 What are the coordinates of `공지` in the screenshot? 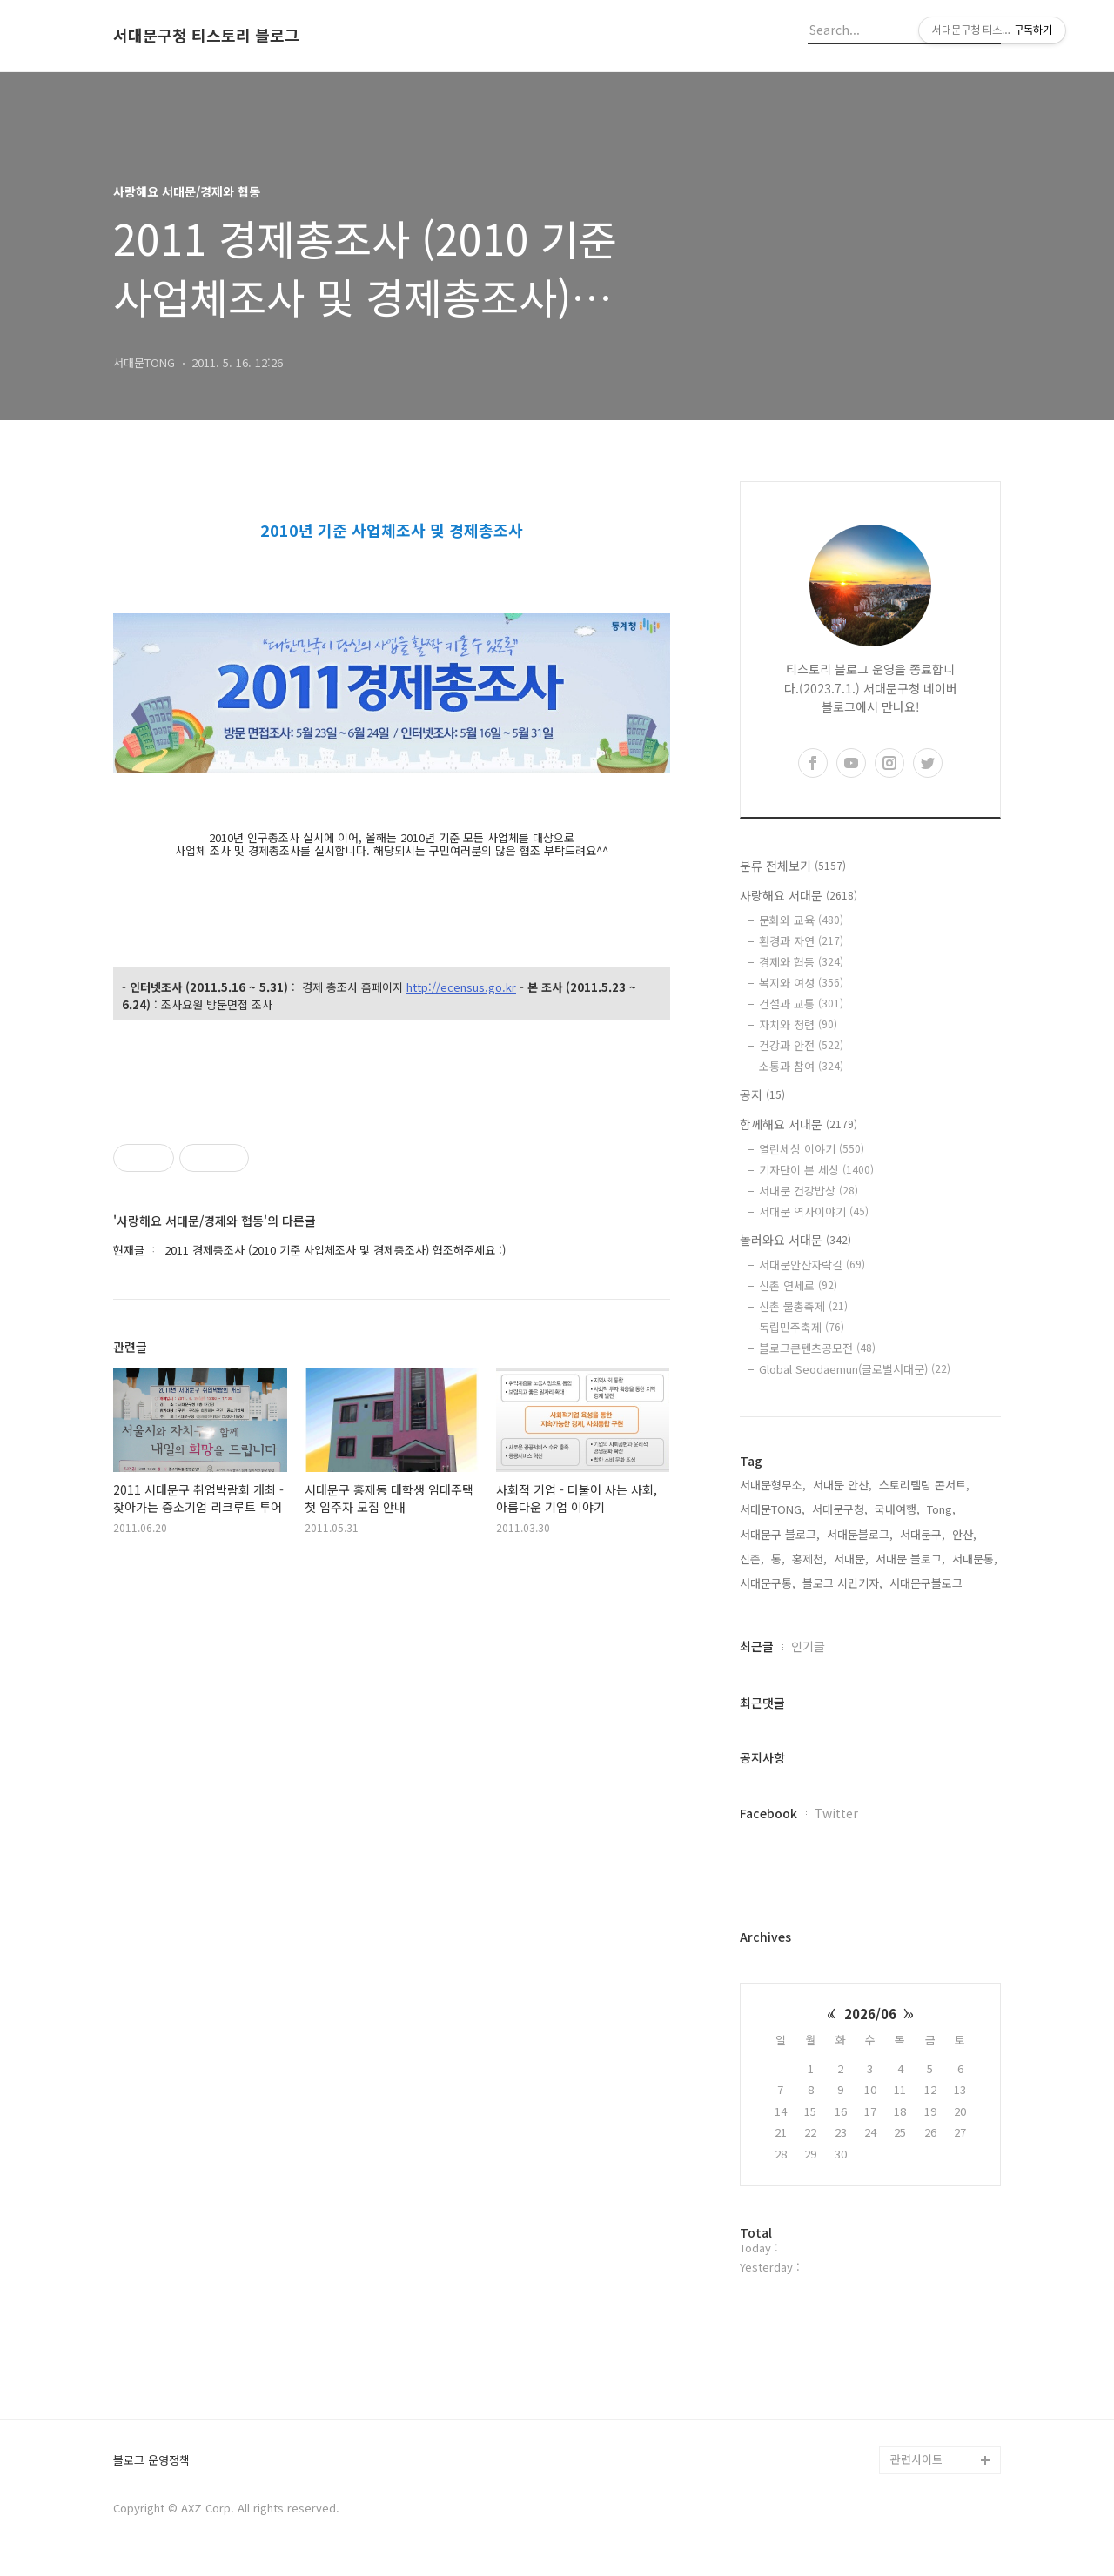 It's located at (762, 1094).